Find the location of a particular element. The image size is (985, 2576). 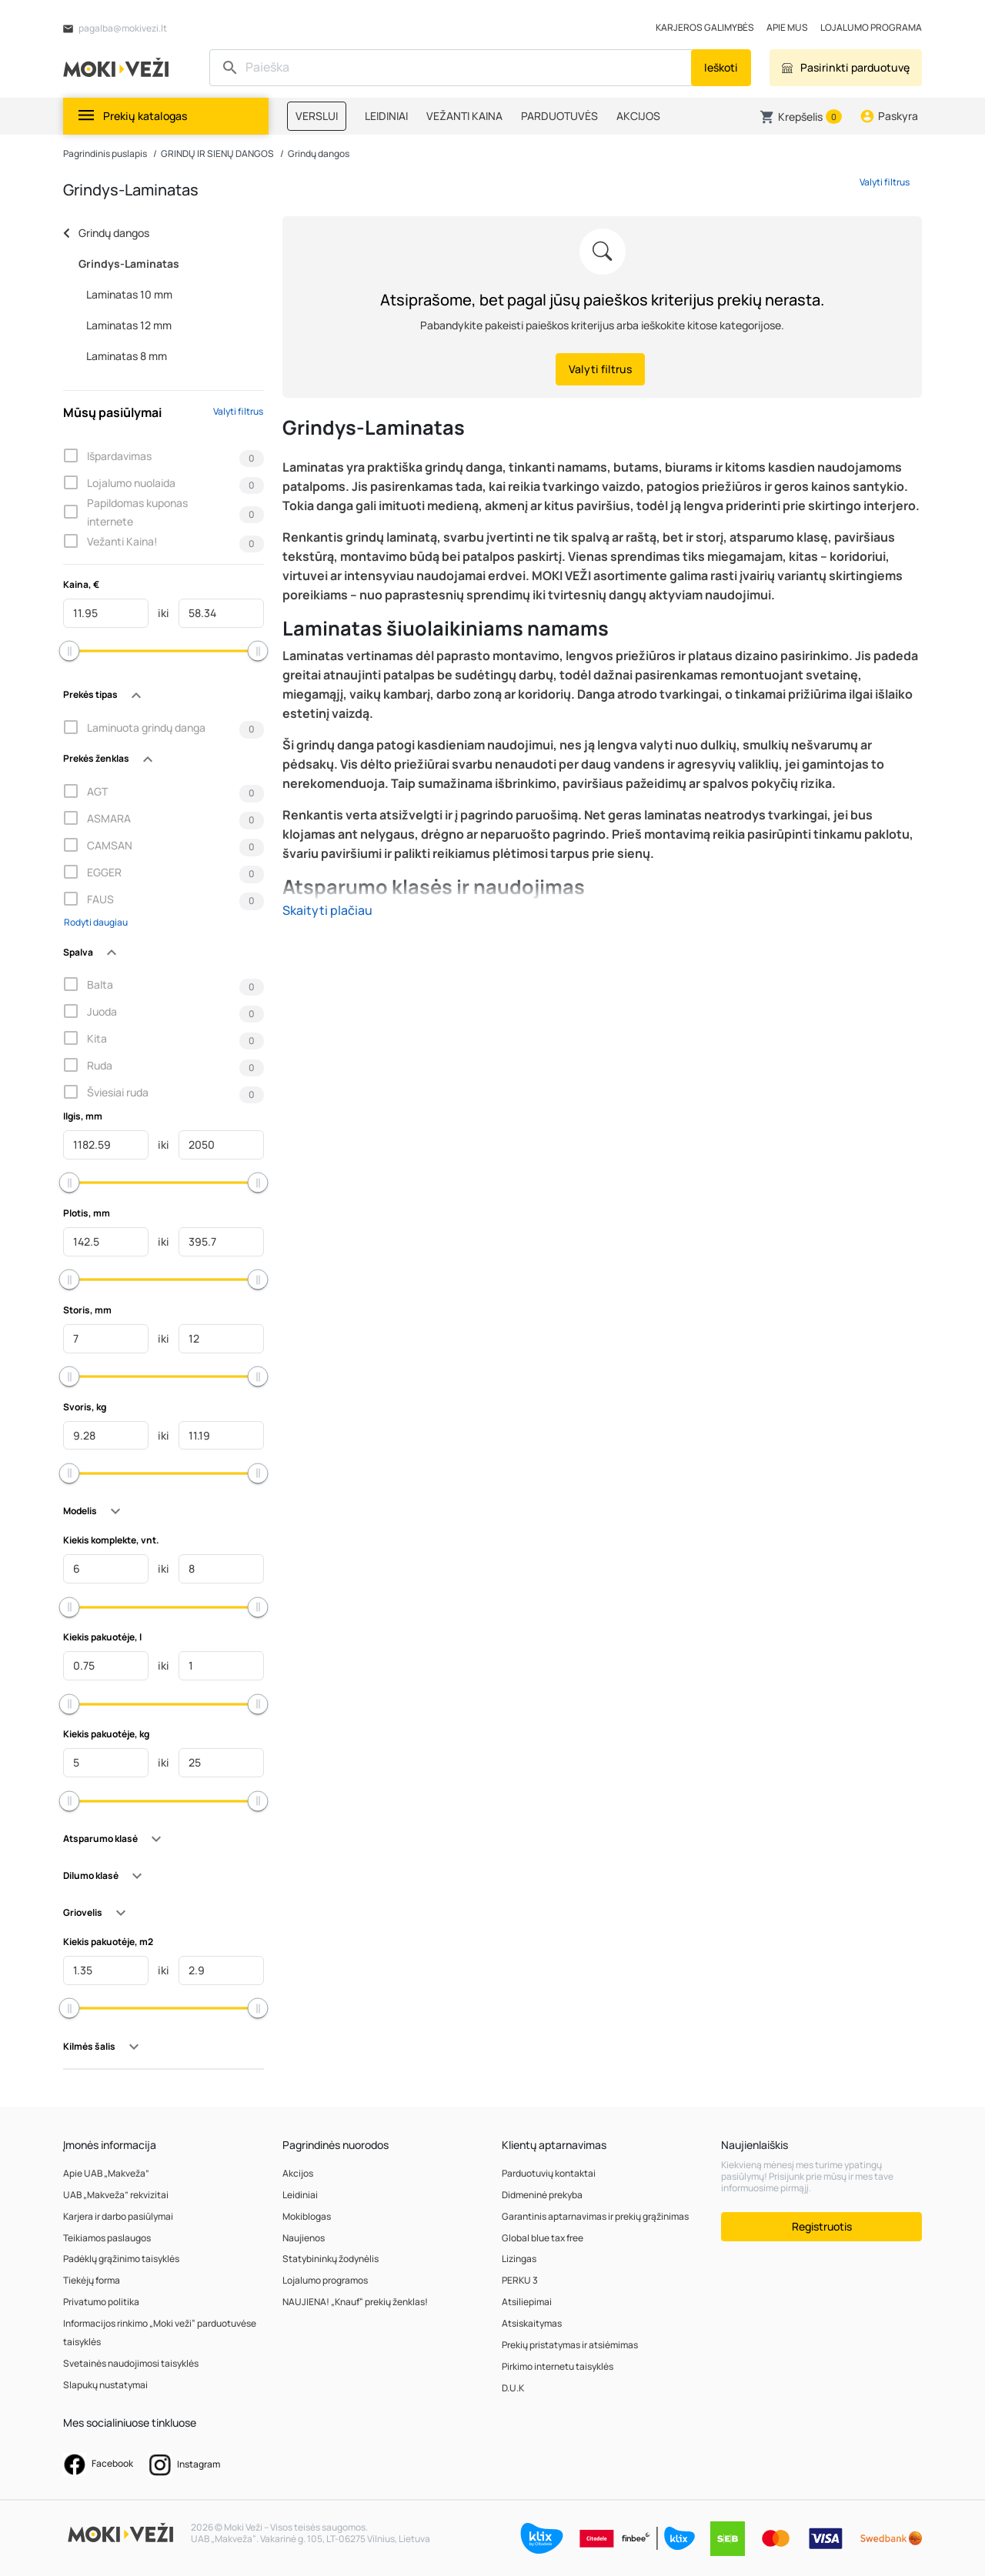

Rodyti daugiau is located at coordinates (96, 922).